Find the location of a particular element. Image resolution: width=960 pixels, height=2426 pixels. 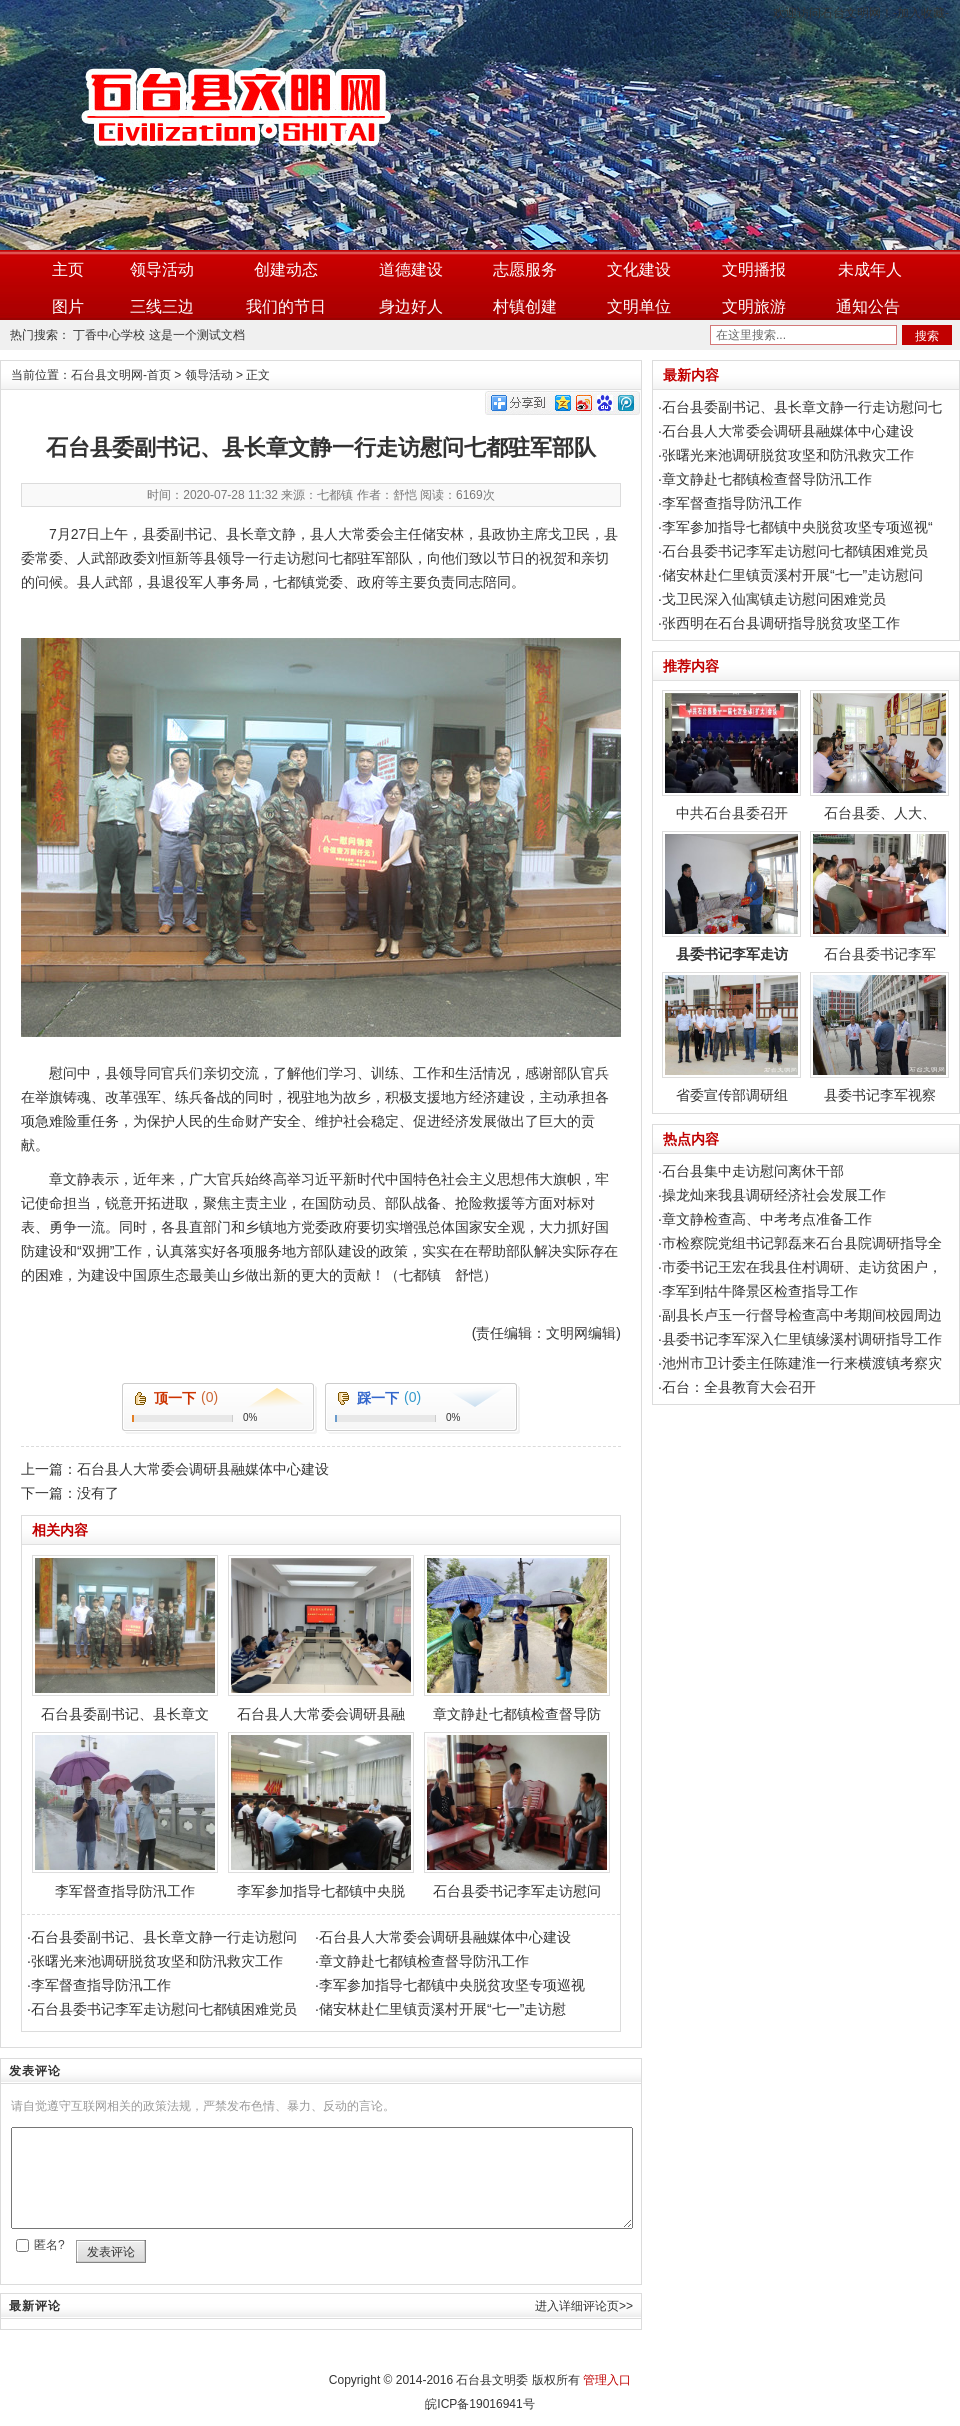

石台县委书记李军 is located at coordinates (879, 896).